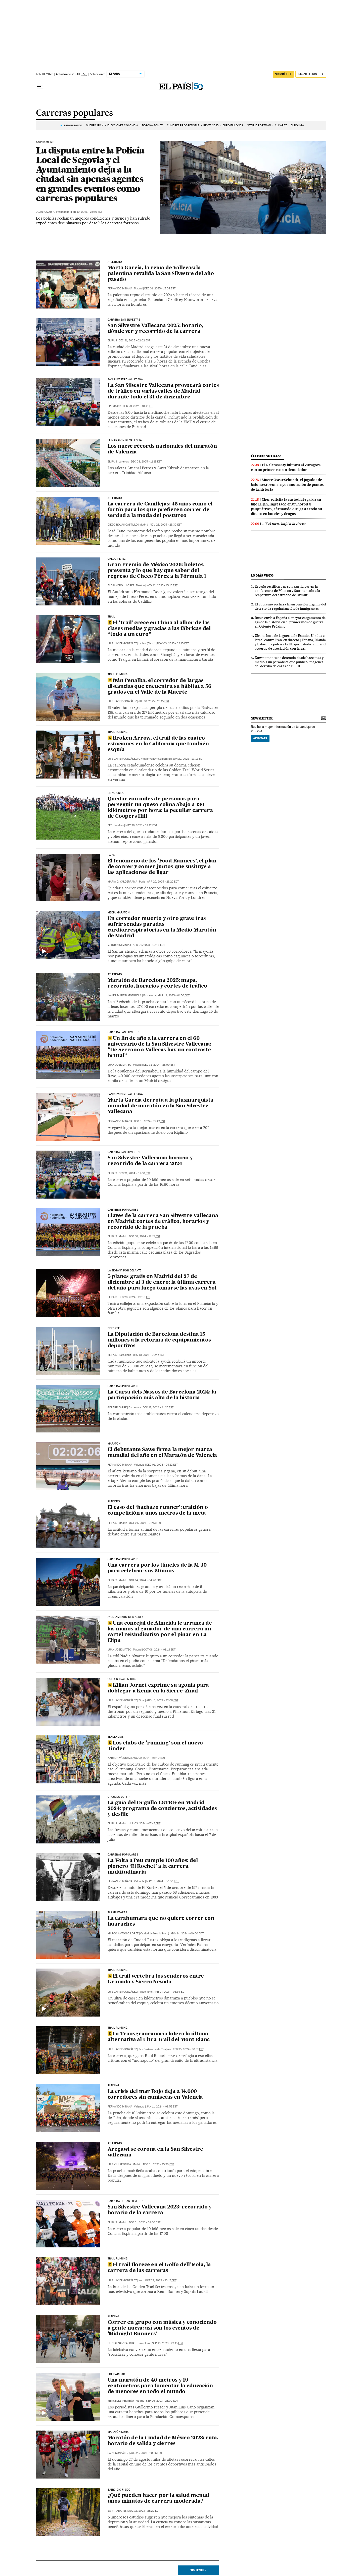 This screenshot has width=362, height=2576. I want to click on Oct 14, 2024 - 04:26, so click(145, 1580).